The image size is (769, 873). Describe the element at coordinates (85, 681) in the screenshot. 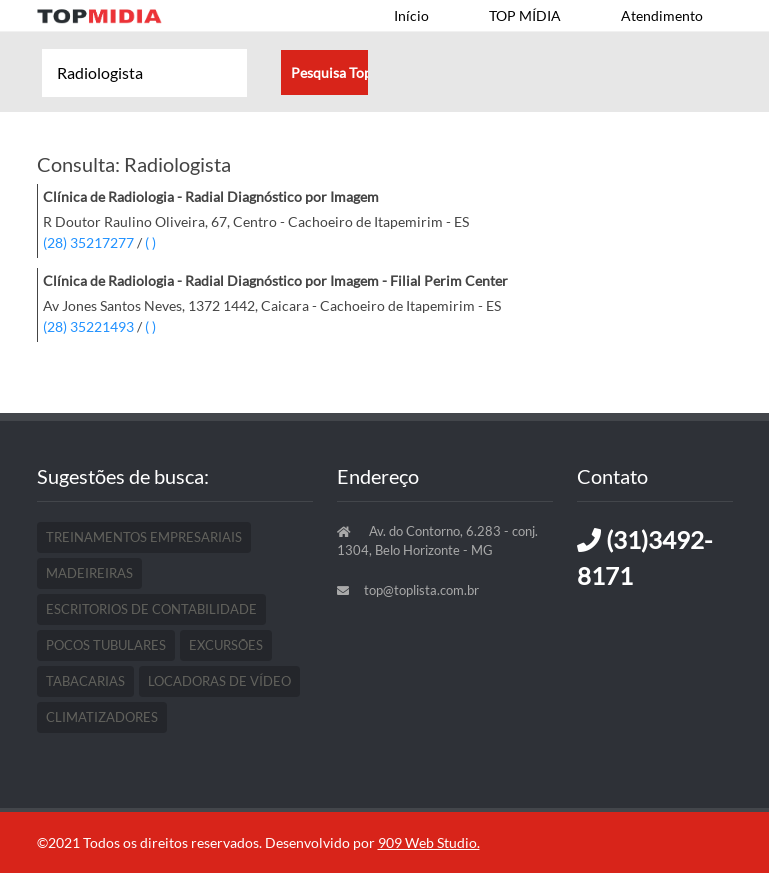

I see `Tabacarias` at that location.